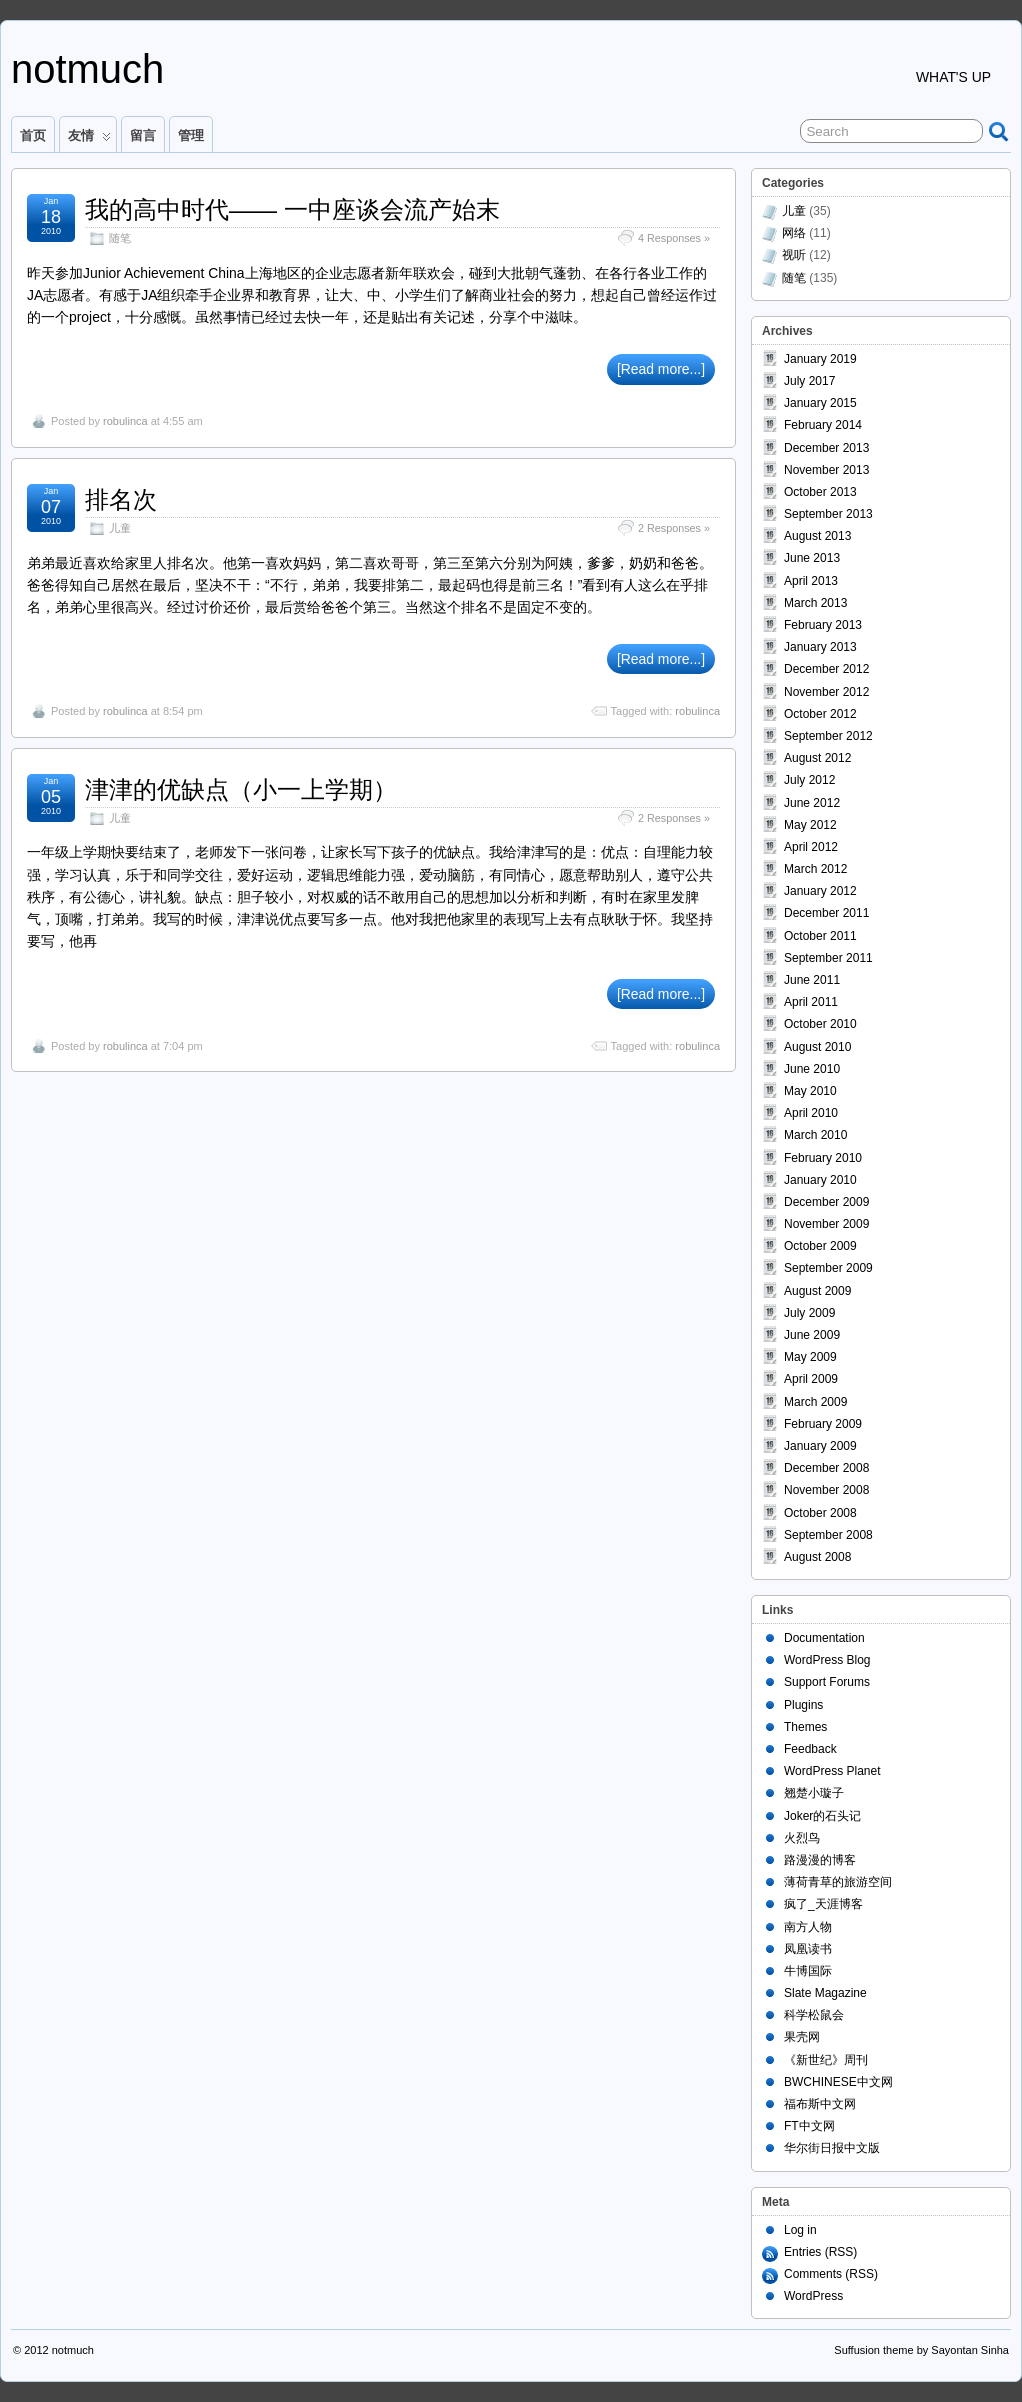 The width and height of the screenshot is (1022, 2402). I want to click on Slate Magazine, so click(825, 1993).